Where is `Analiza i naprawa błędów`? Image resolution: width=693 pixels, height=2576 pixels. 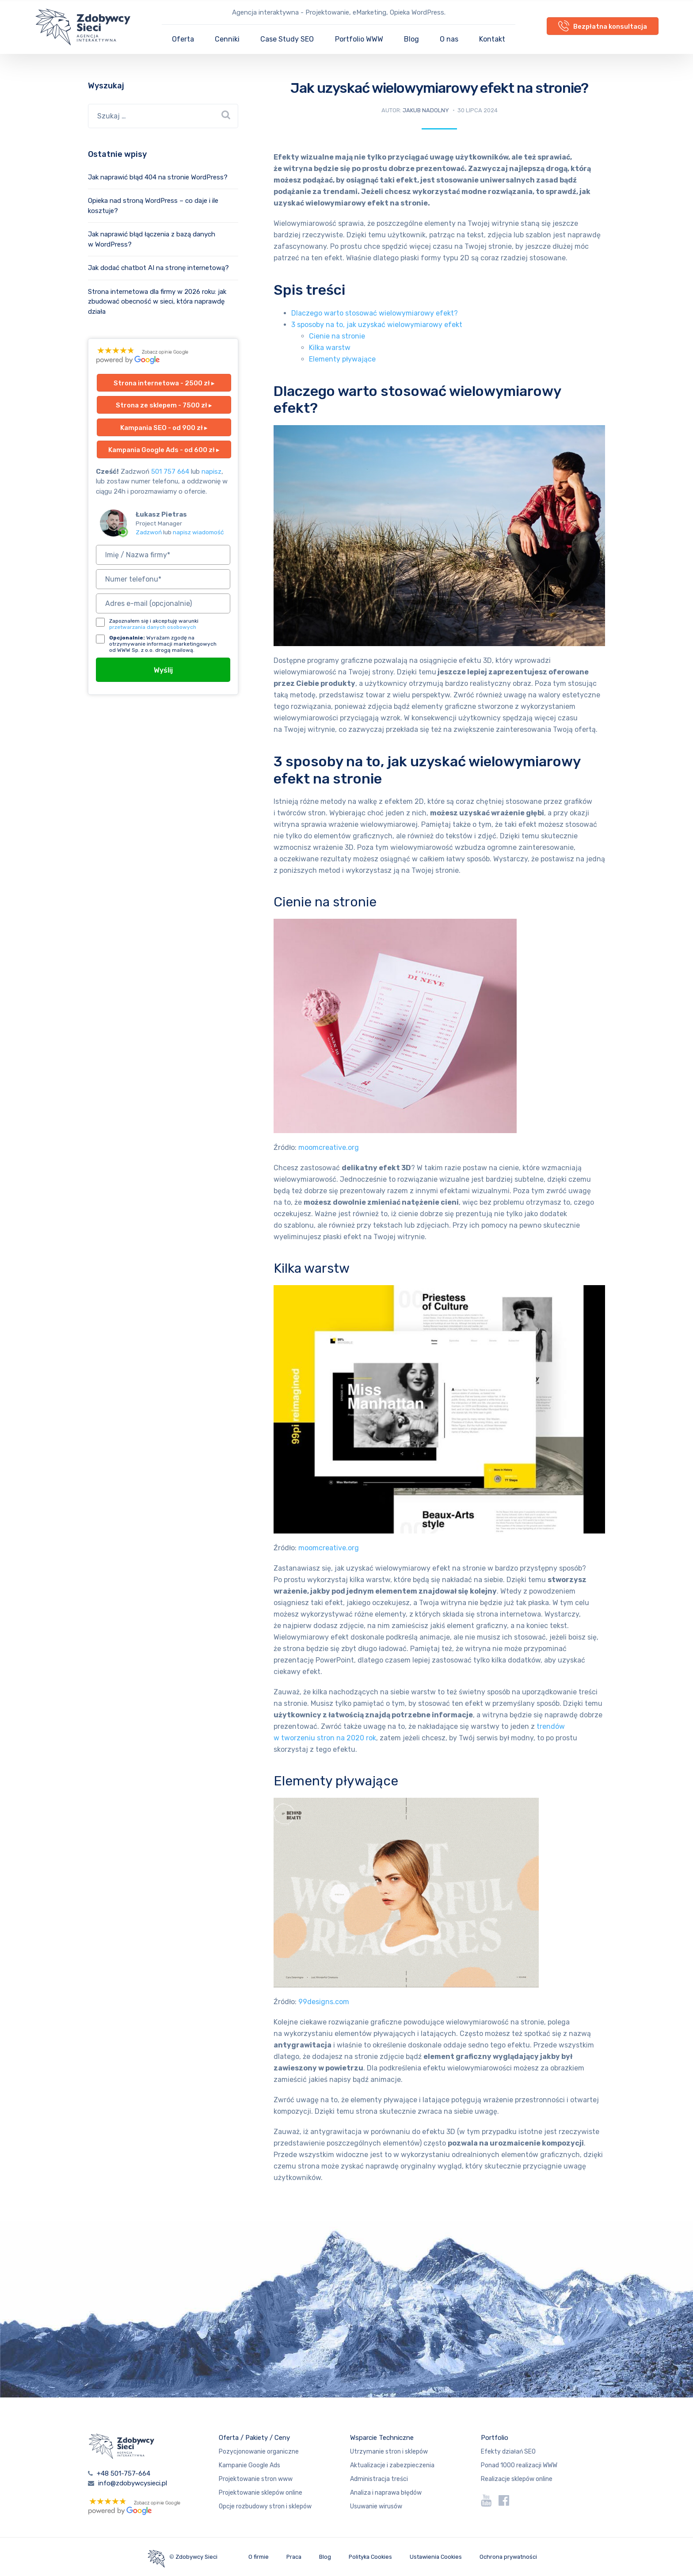
Analiza i naprawa błędów is located at coordinates (386, 2492).